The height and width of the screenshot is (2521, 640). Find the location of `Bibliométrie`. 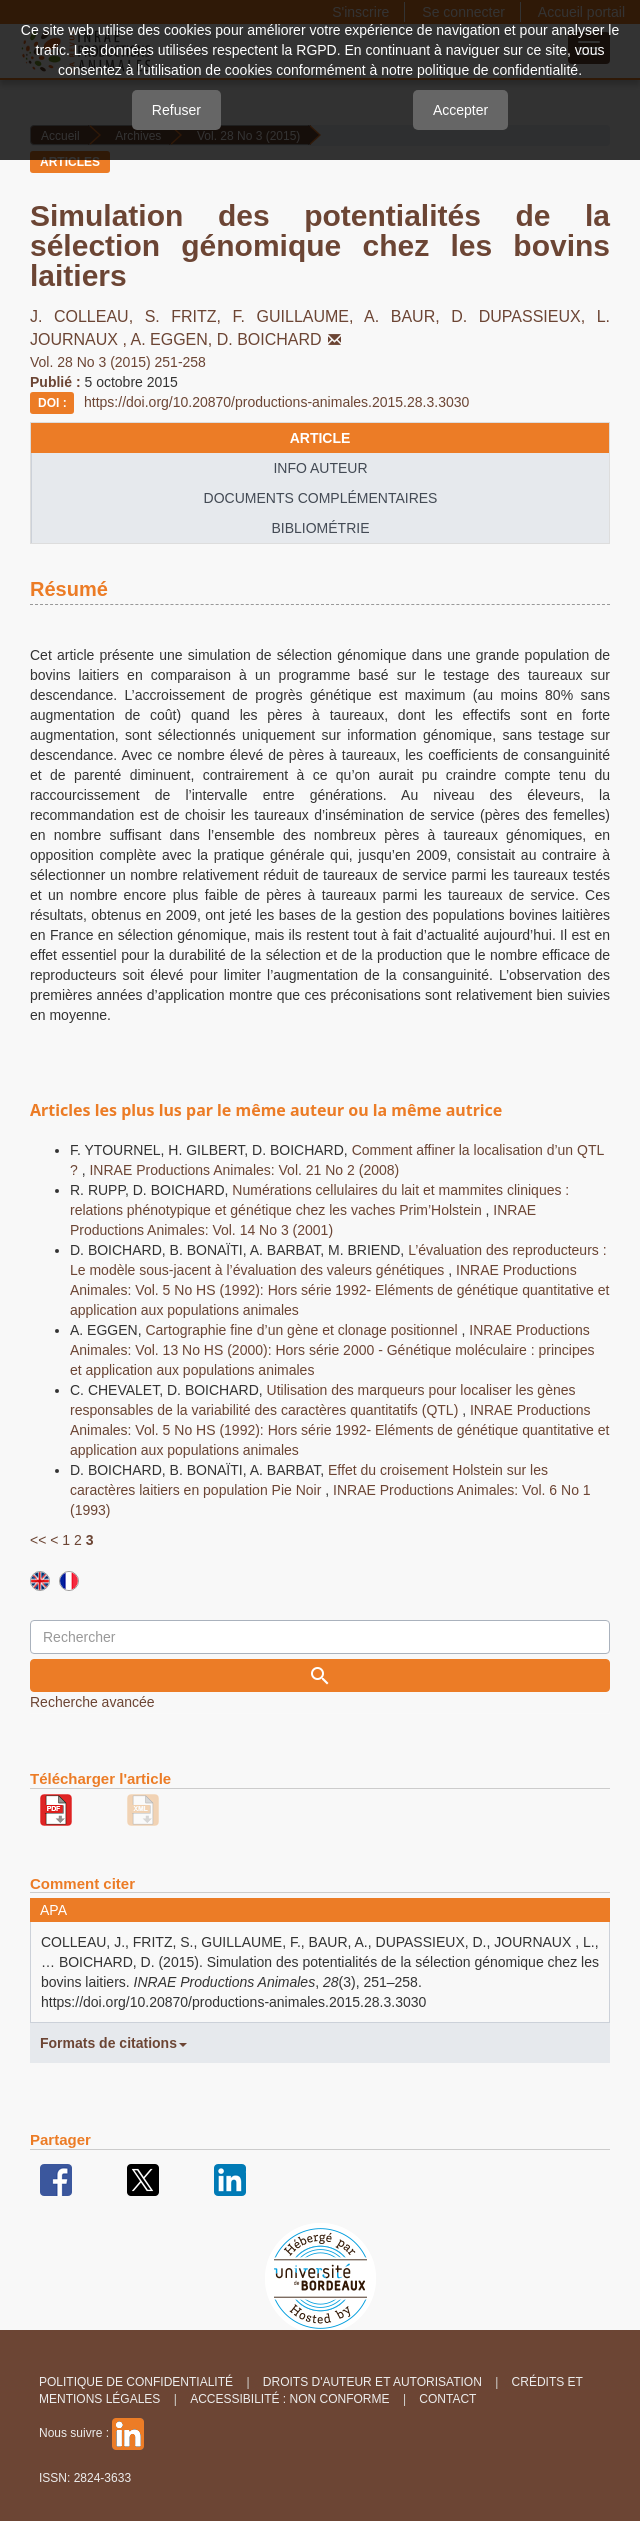

Bibliométrie is located at coordinates (320, 528).